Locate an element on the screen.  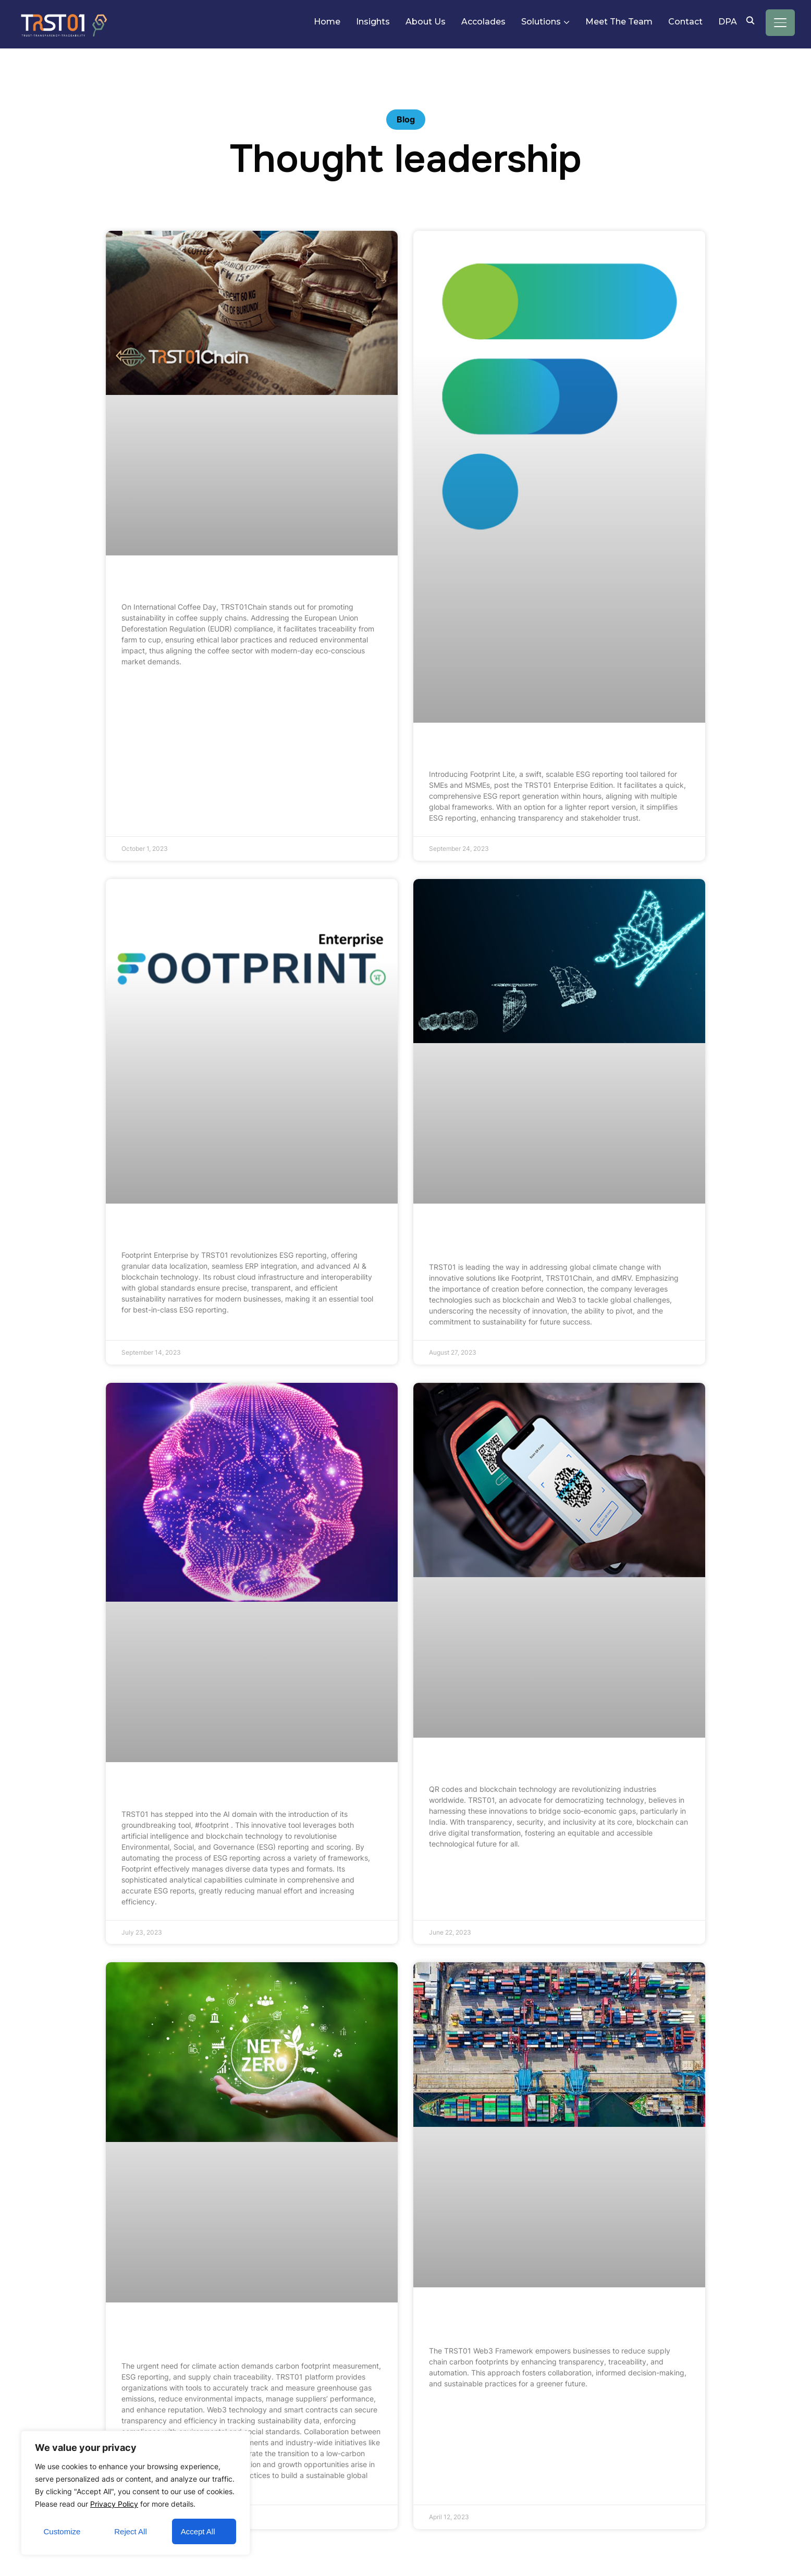
Supply Chain Sustainability: Leveraging TRST01’s Web3 Framework to Reduce Carbon Footprints is located at coordinates (559, 2320).